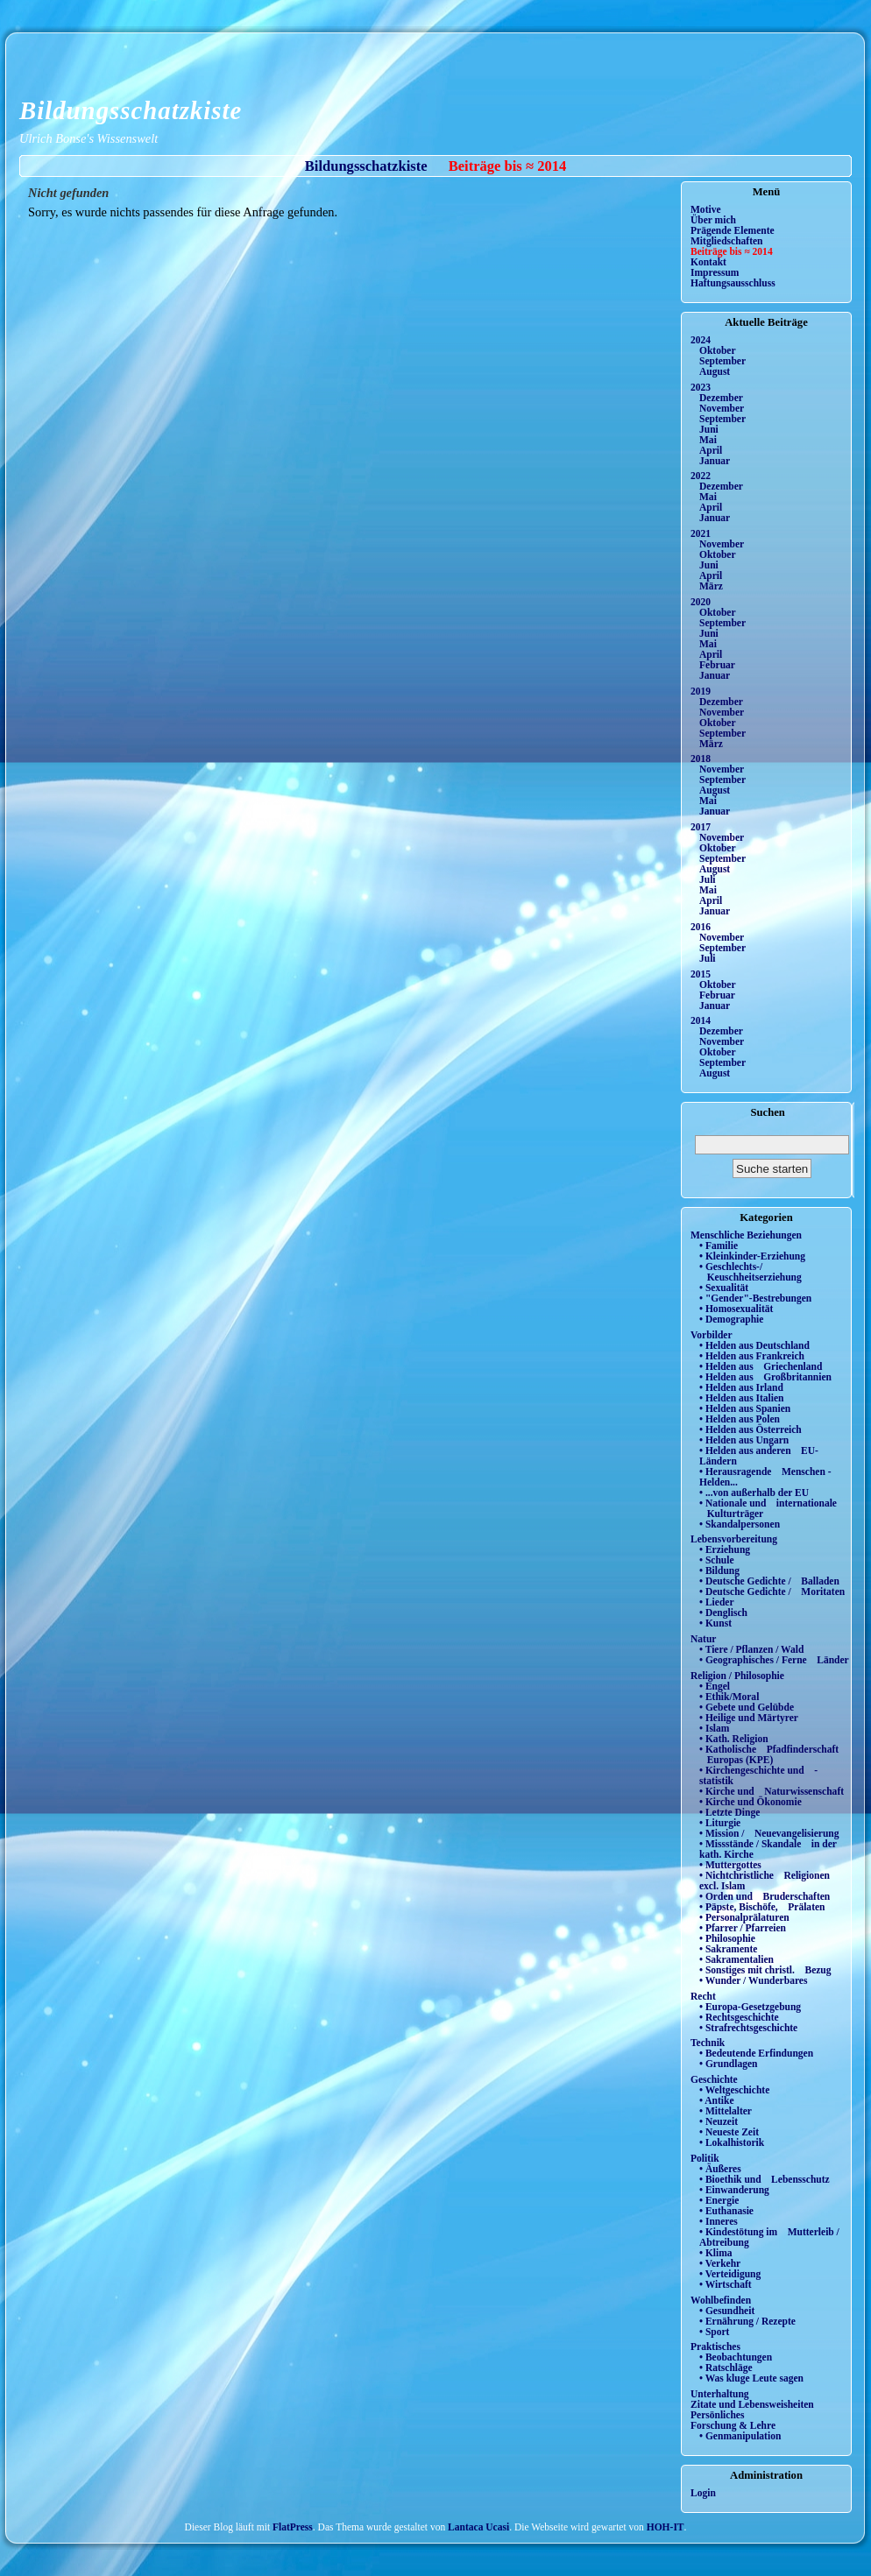  I want to click on Login, so click(703, 2493).